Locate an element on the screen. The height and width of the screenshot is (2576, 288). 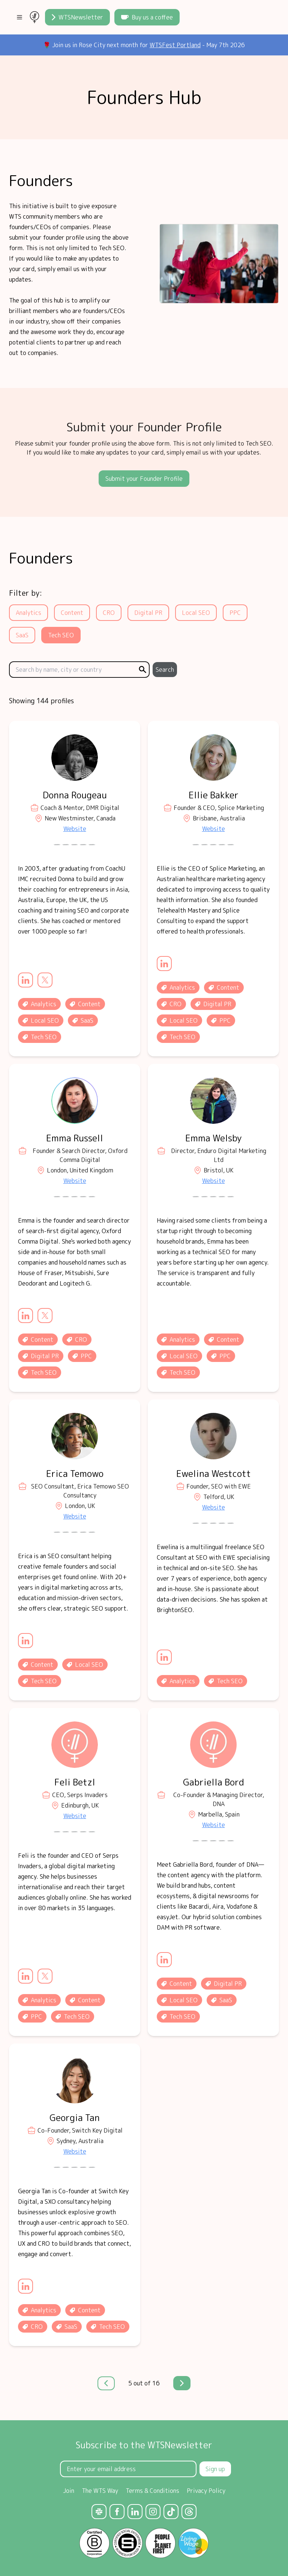
SaaS is located at coordinates (22, 635).